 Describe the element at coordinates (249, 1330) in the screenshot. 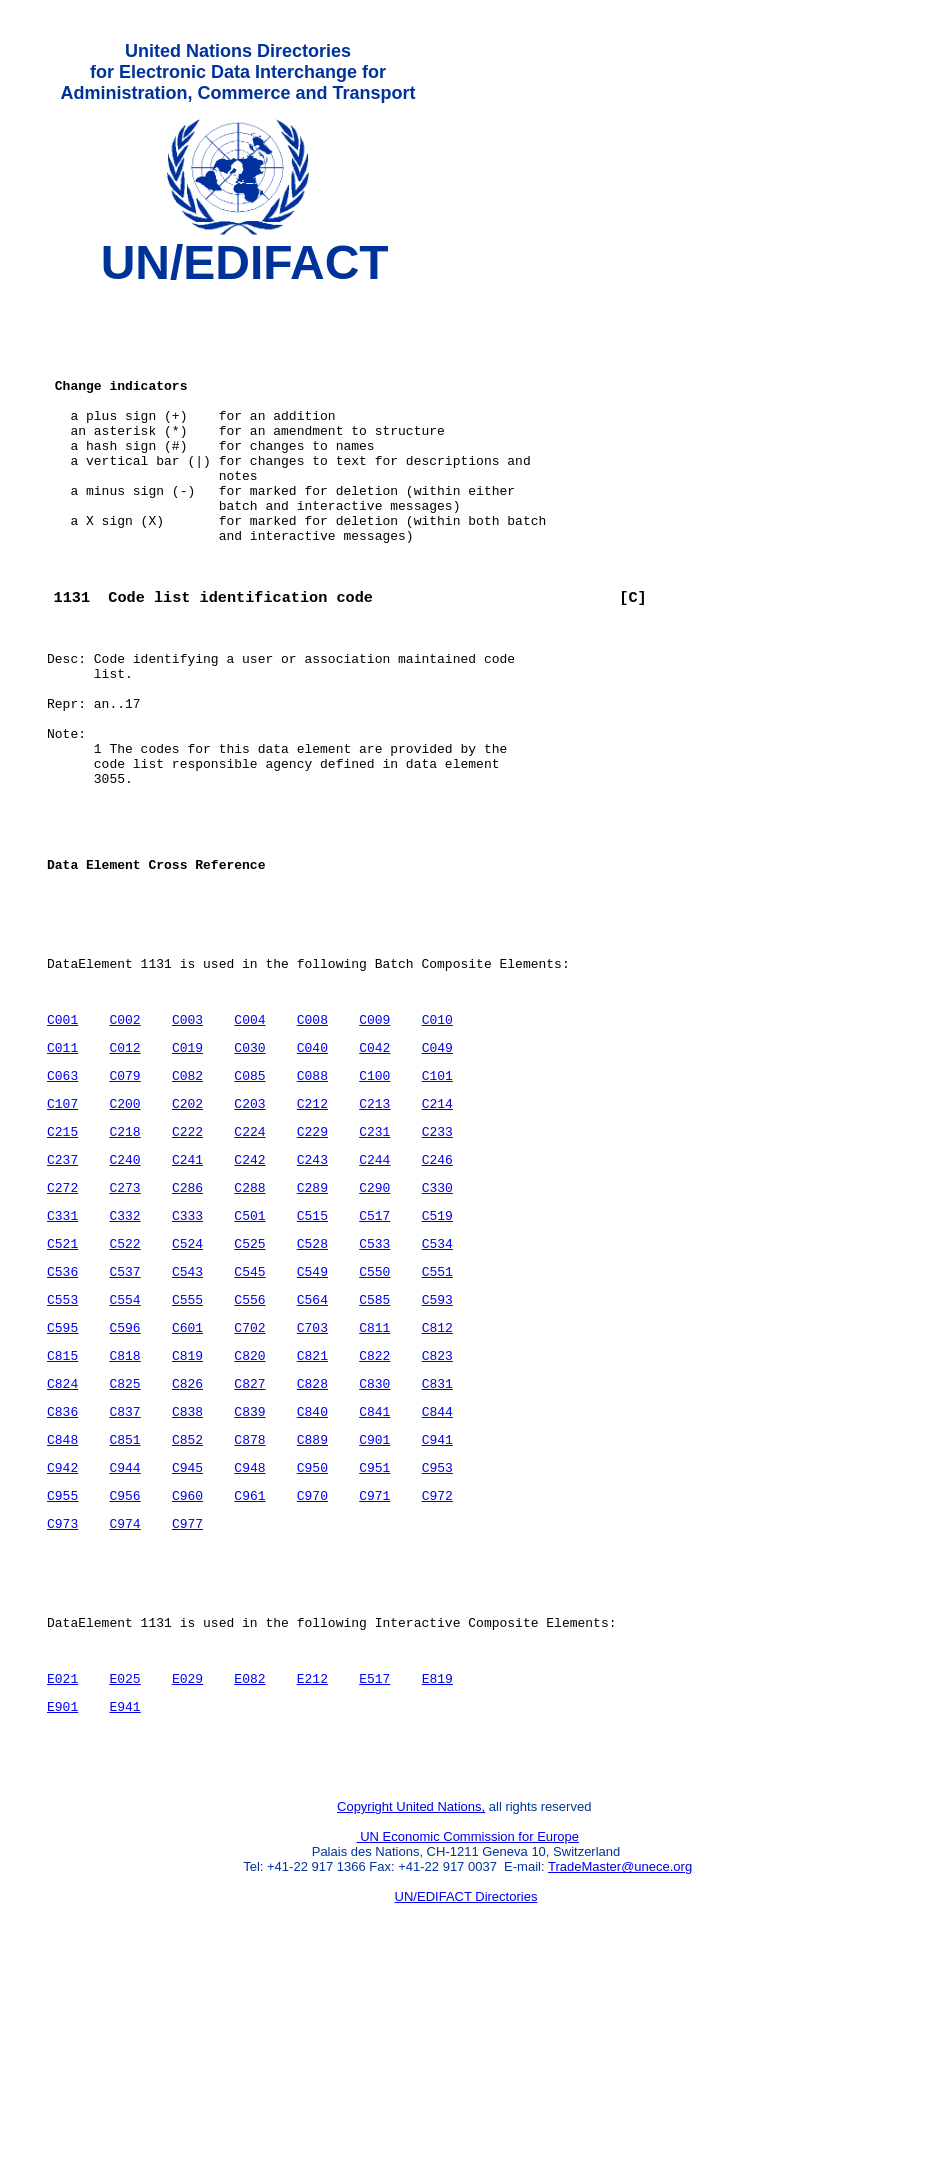

I see `C288` at that location.